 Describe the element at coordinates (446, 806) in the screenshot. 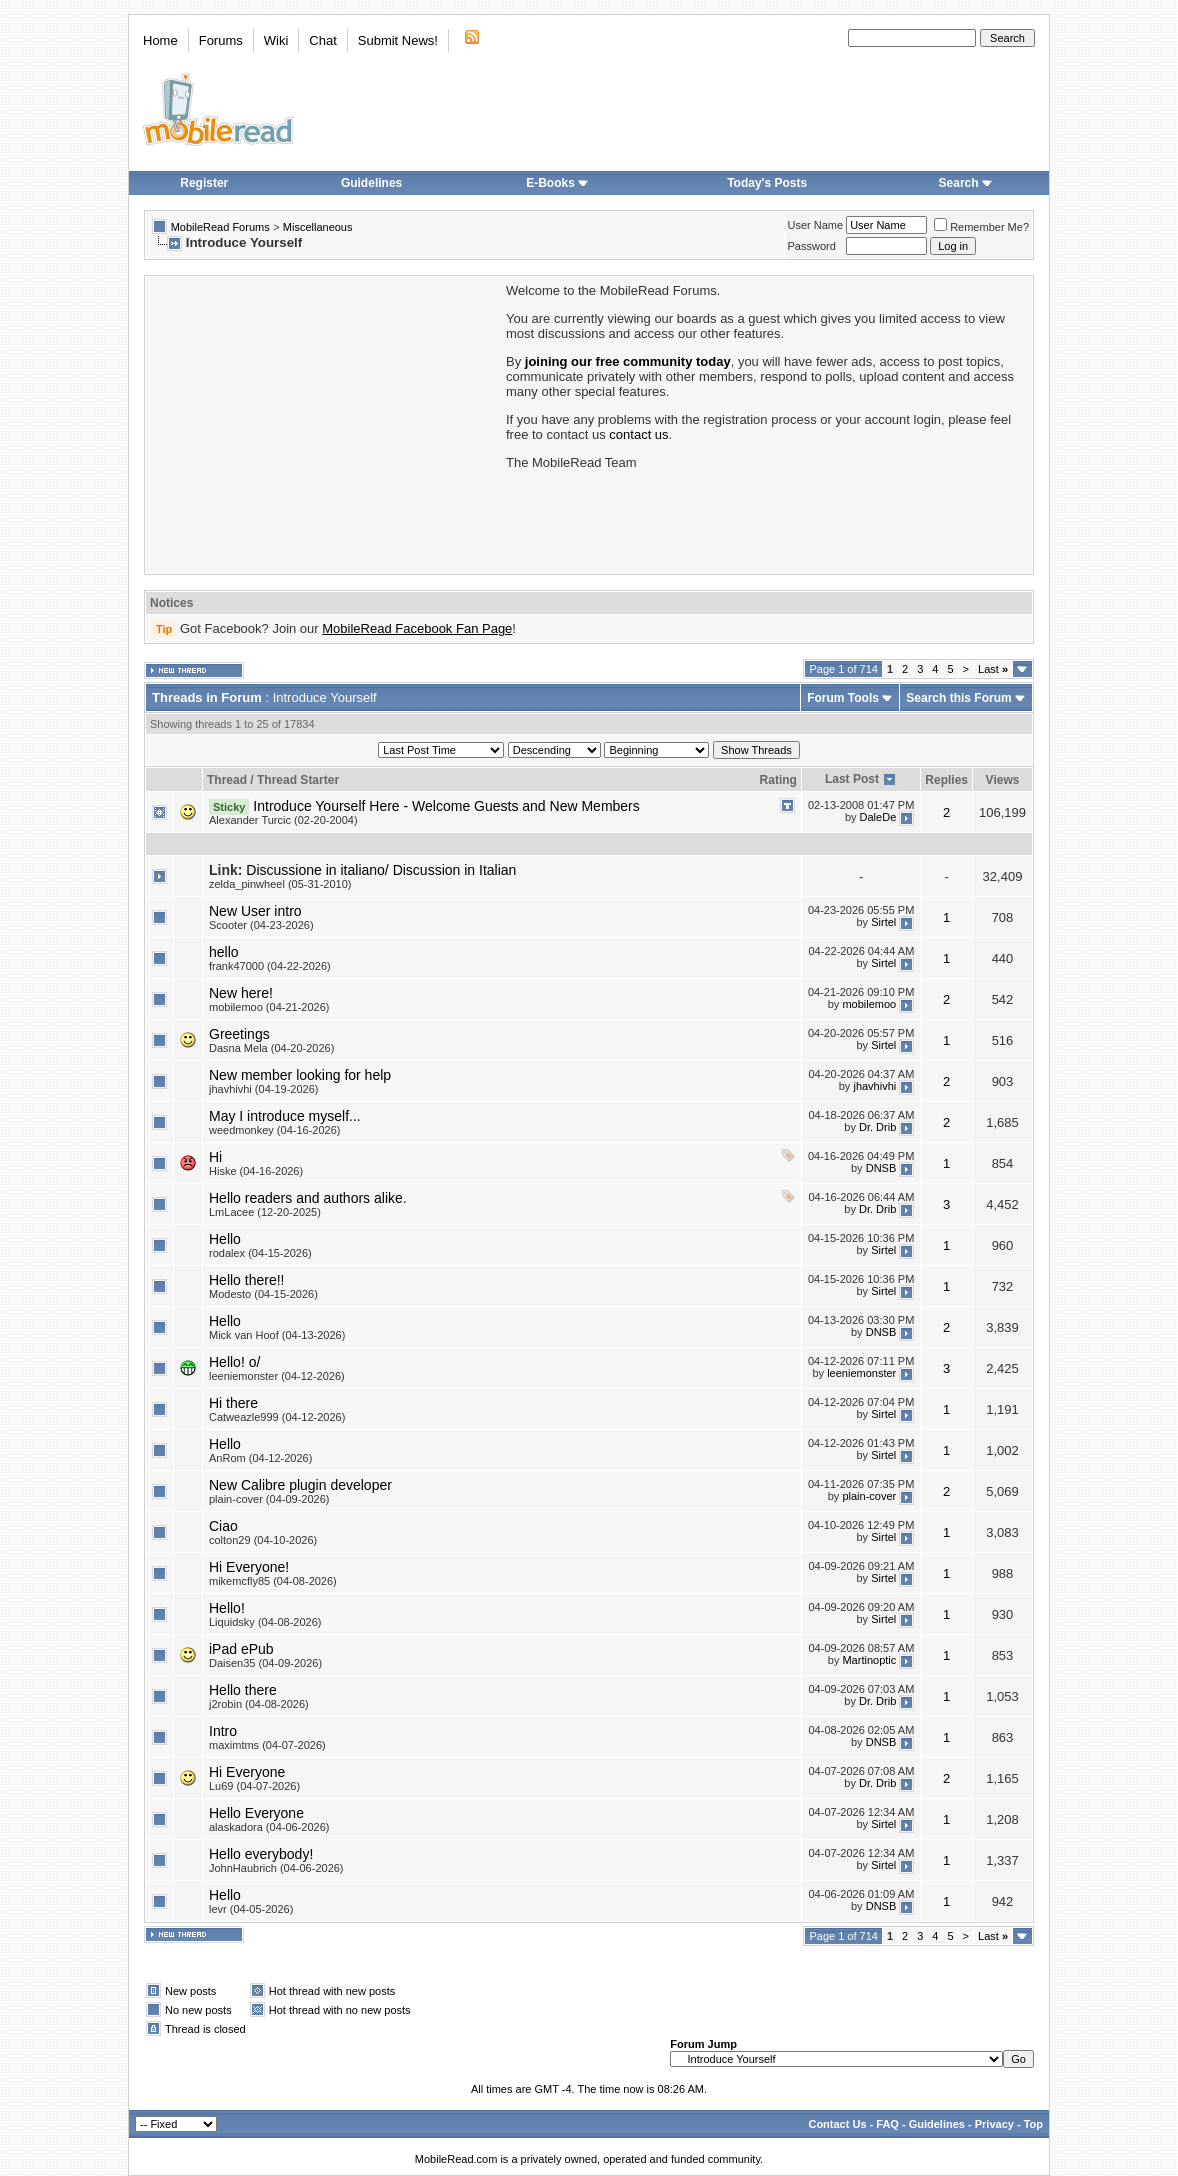

I see `Introduce Yourself Here - Welcome Guests and New Members` at that location.